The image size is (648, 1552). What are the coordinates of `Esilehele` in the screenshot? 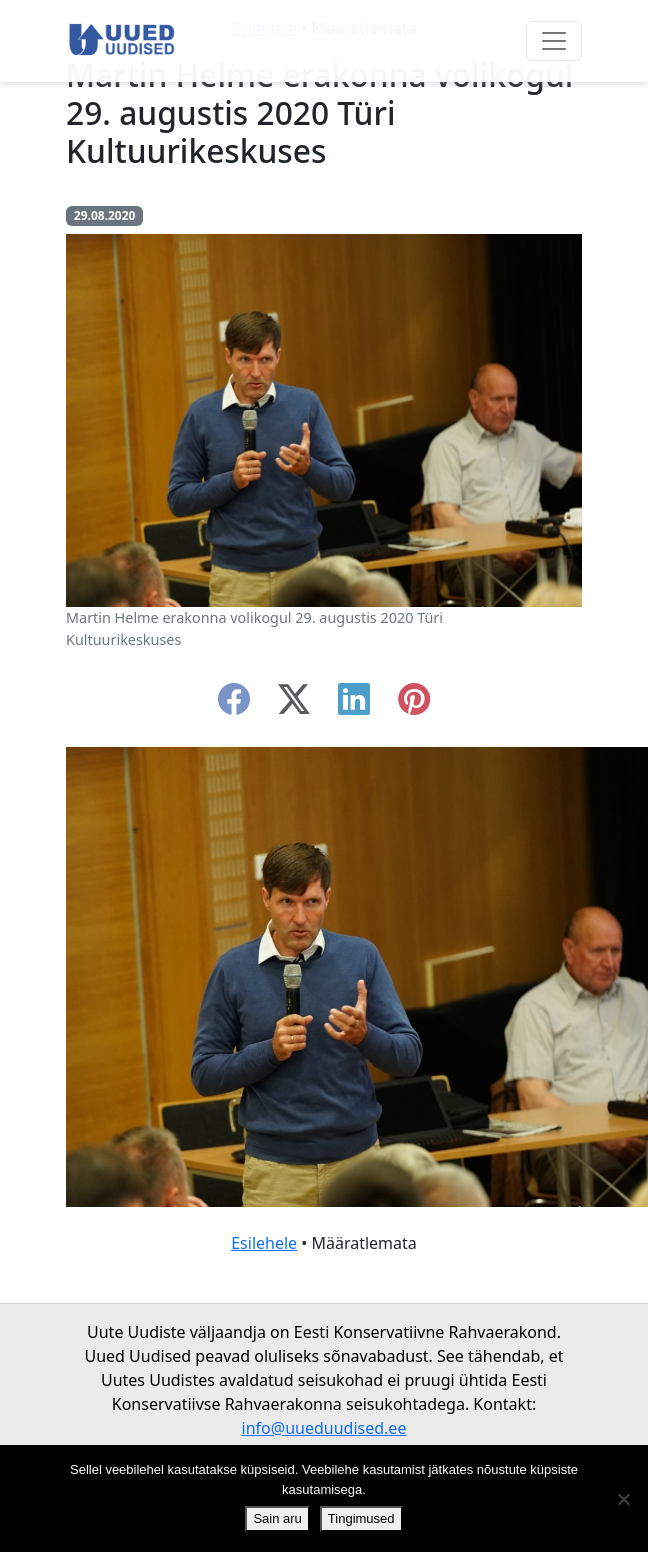 It's located at (264, 1243).